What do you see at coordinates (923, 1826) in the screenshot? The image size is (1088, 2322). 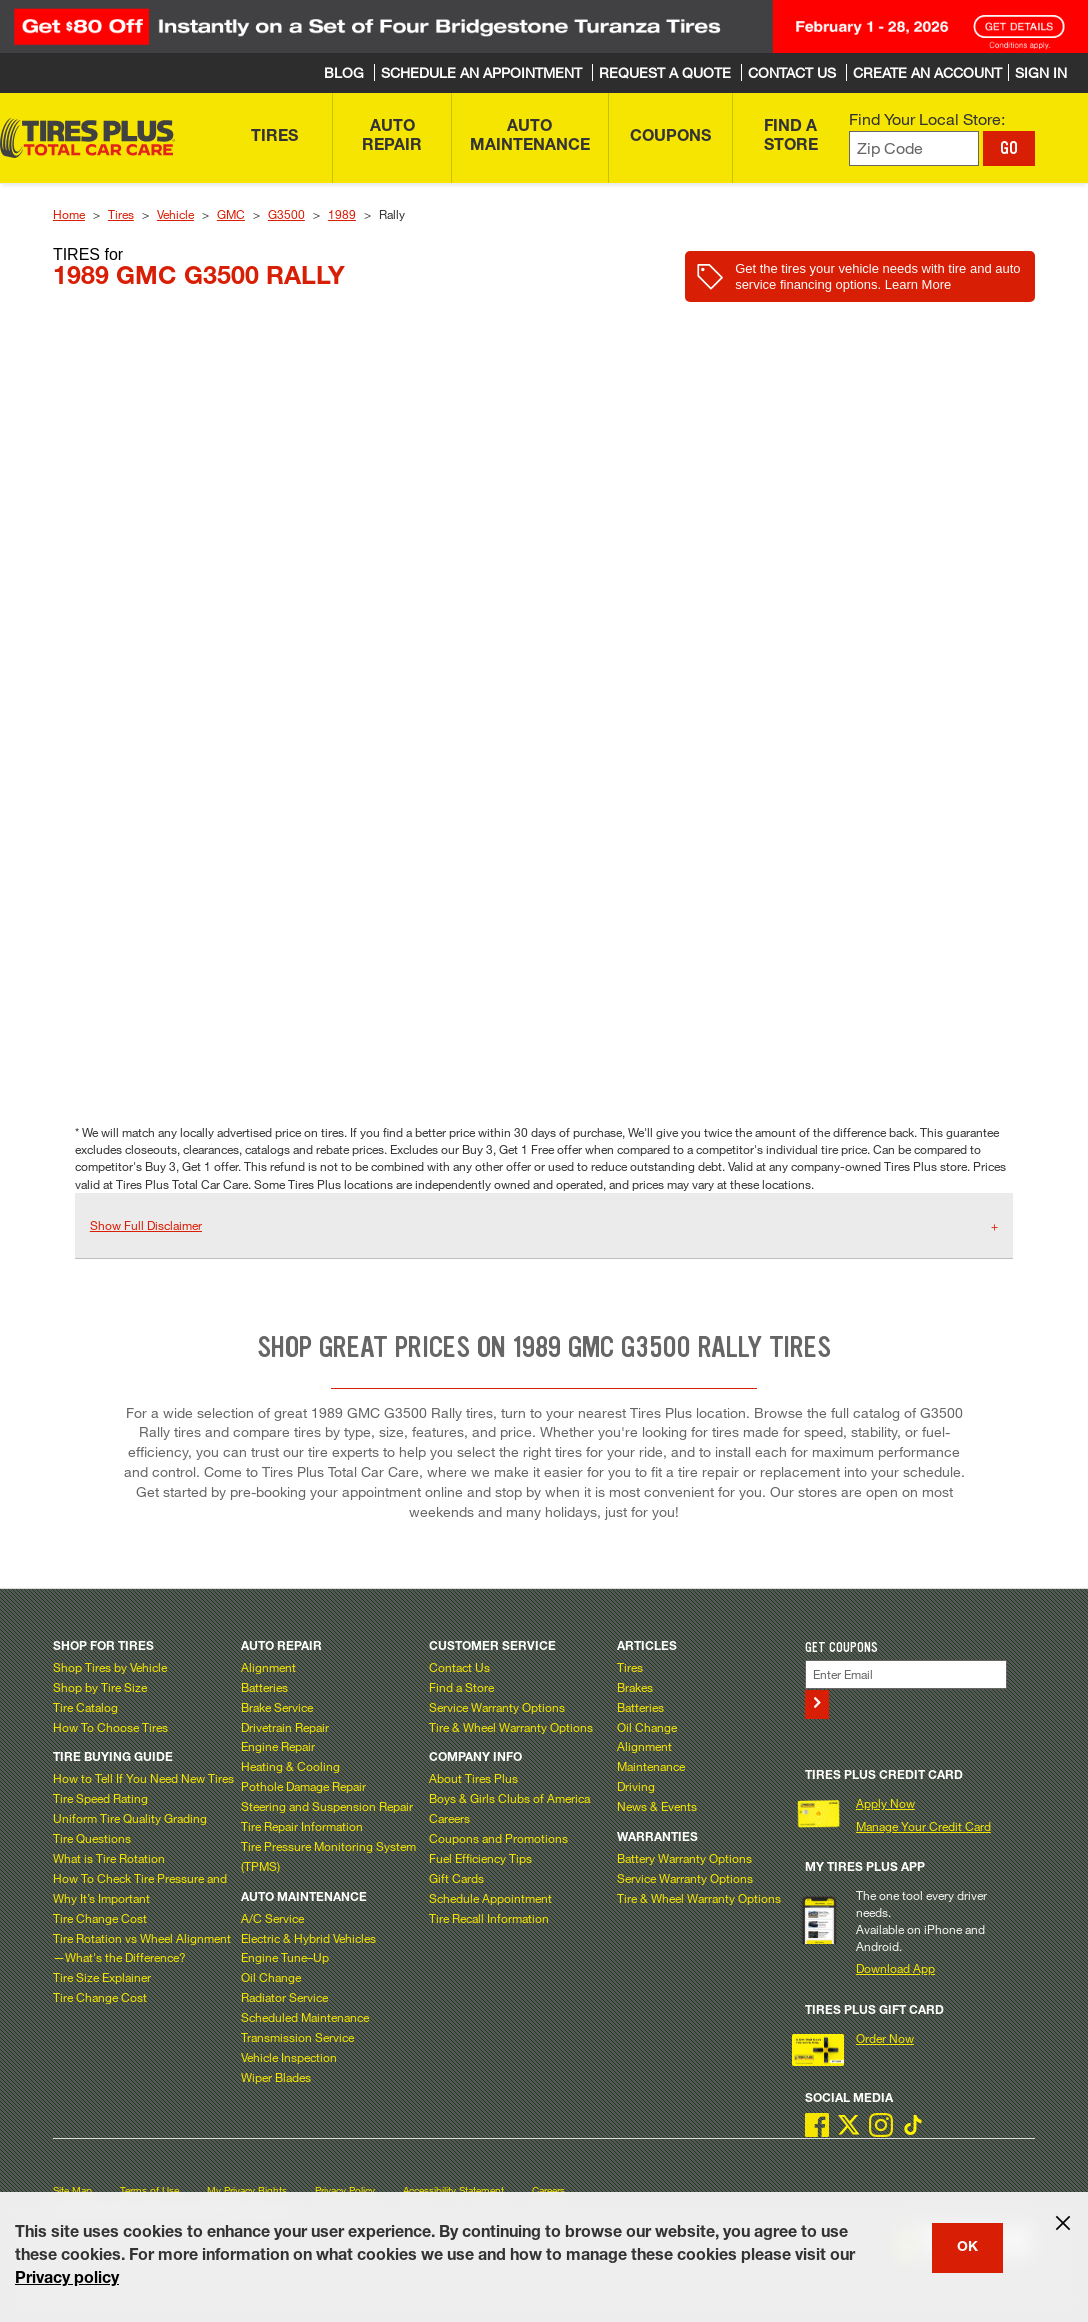 I see `Manage Your Credit Card` at bounding box center [923, 1826].